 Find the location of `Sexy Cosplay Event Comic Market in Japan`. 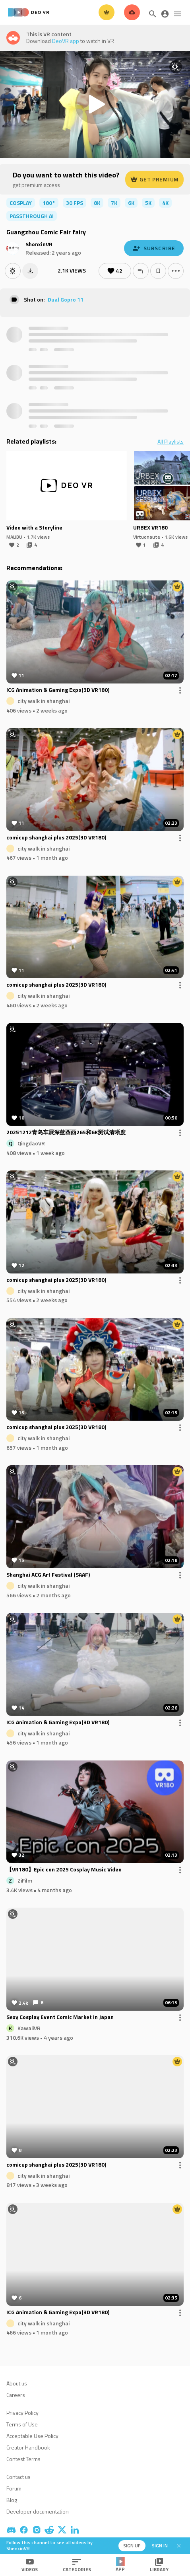

Sexy Cosplay Event Comic Market in Japan is located at coordinates (60, 2017).